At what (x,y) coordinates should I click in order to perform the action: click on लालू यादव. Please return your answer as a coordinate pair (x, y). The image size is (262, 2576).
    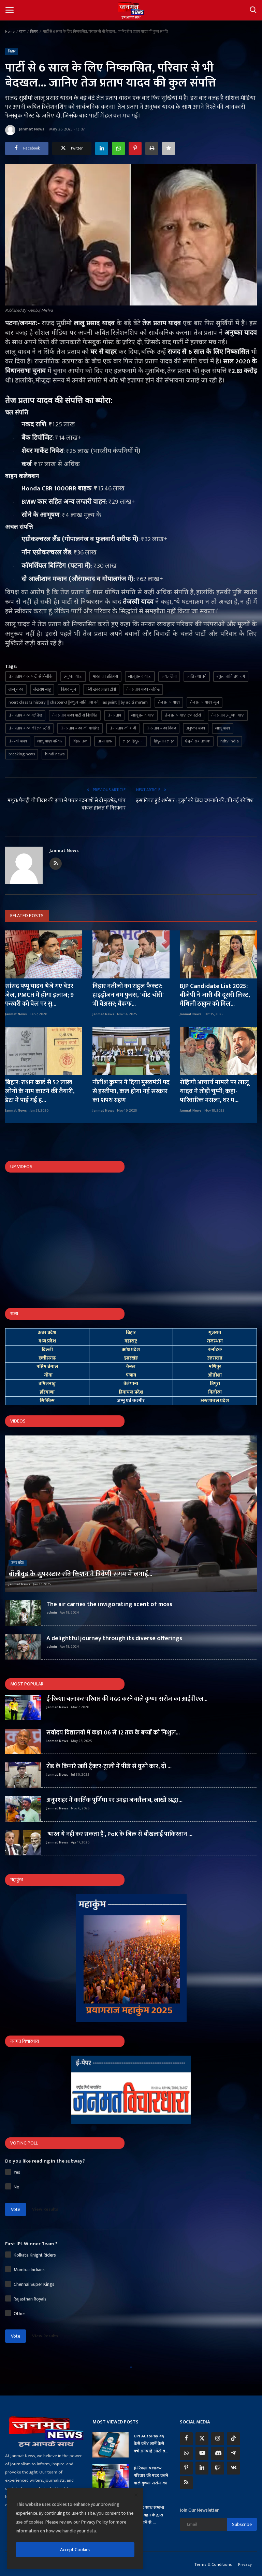
    Looking at the image, I should click on (16, 689).